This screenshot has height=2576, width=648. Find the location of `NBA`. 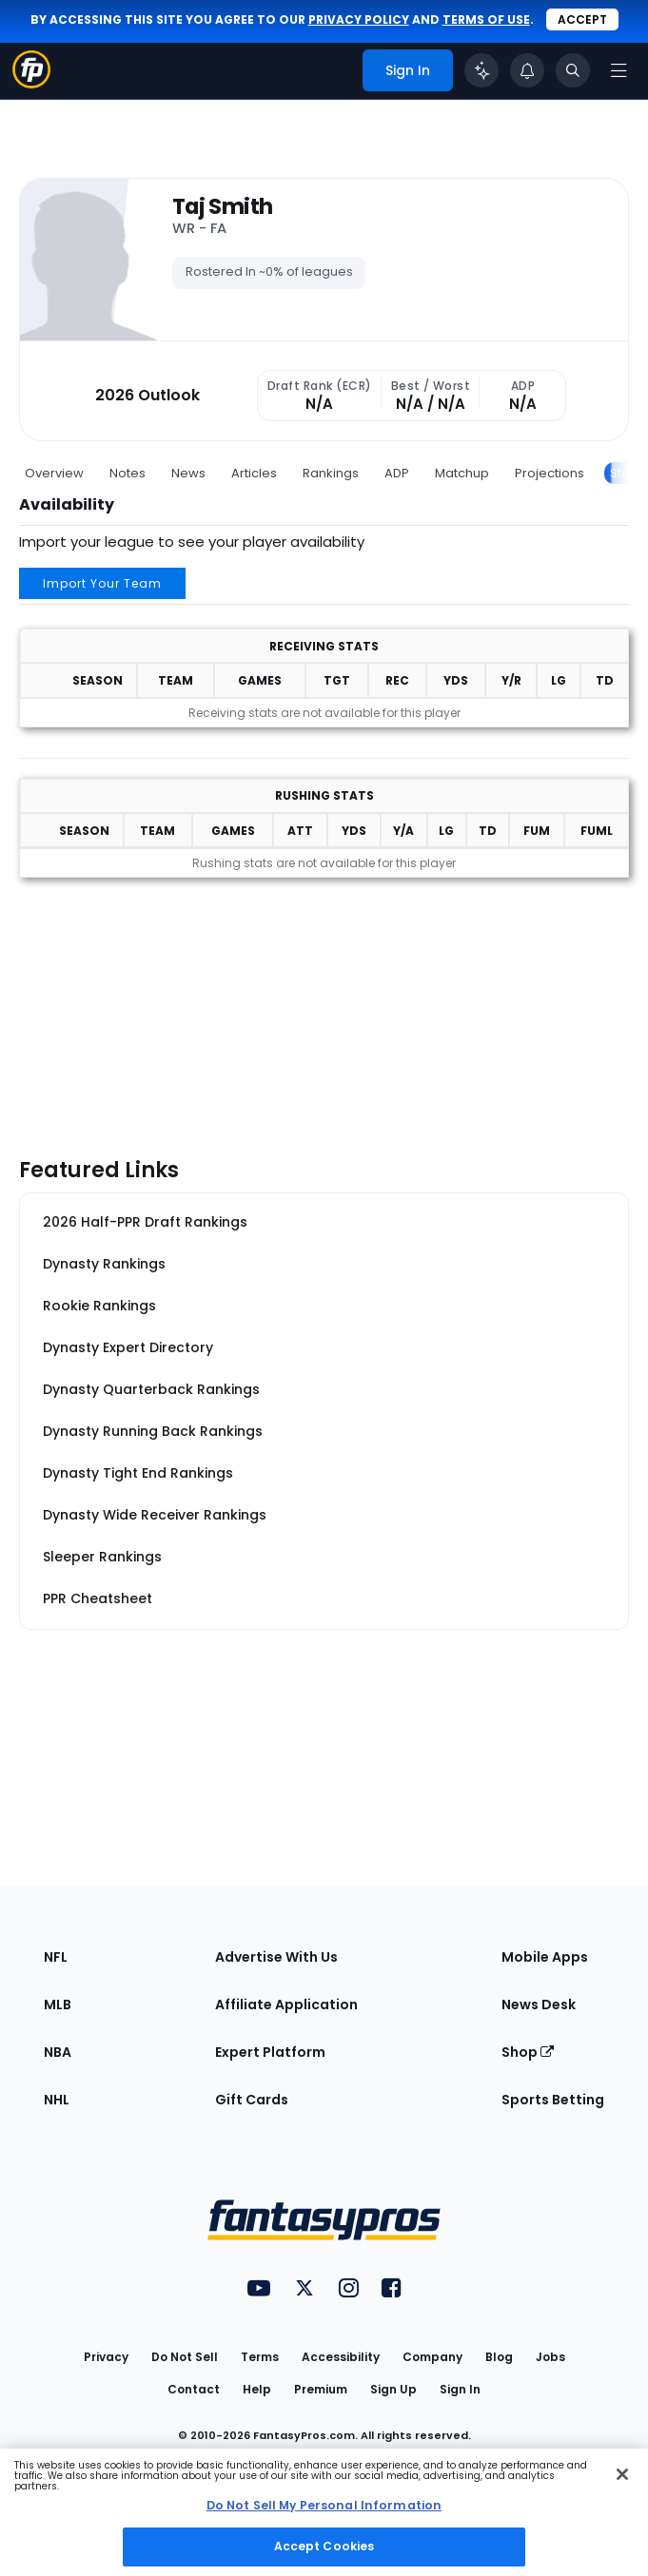

NBA is located at coordinates (57, 2052).